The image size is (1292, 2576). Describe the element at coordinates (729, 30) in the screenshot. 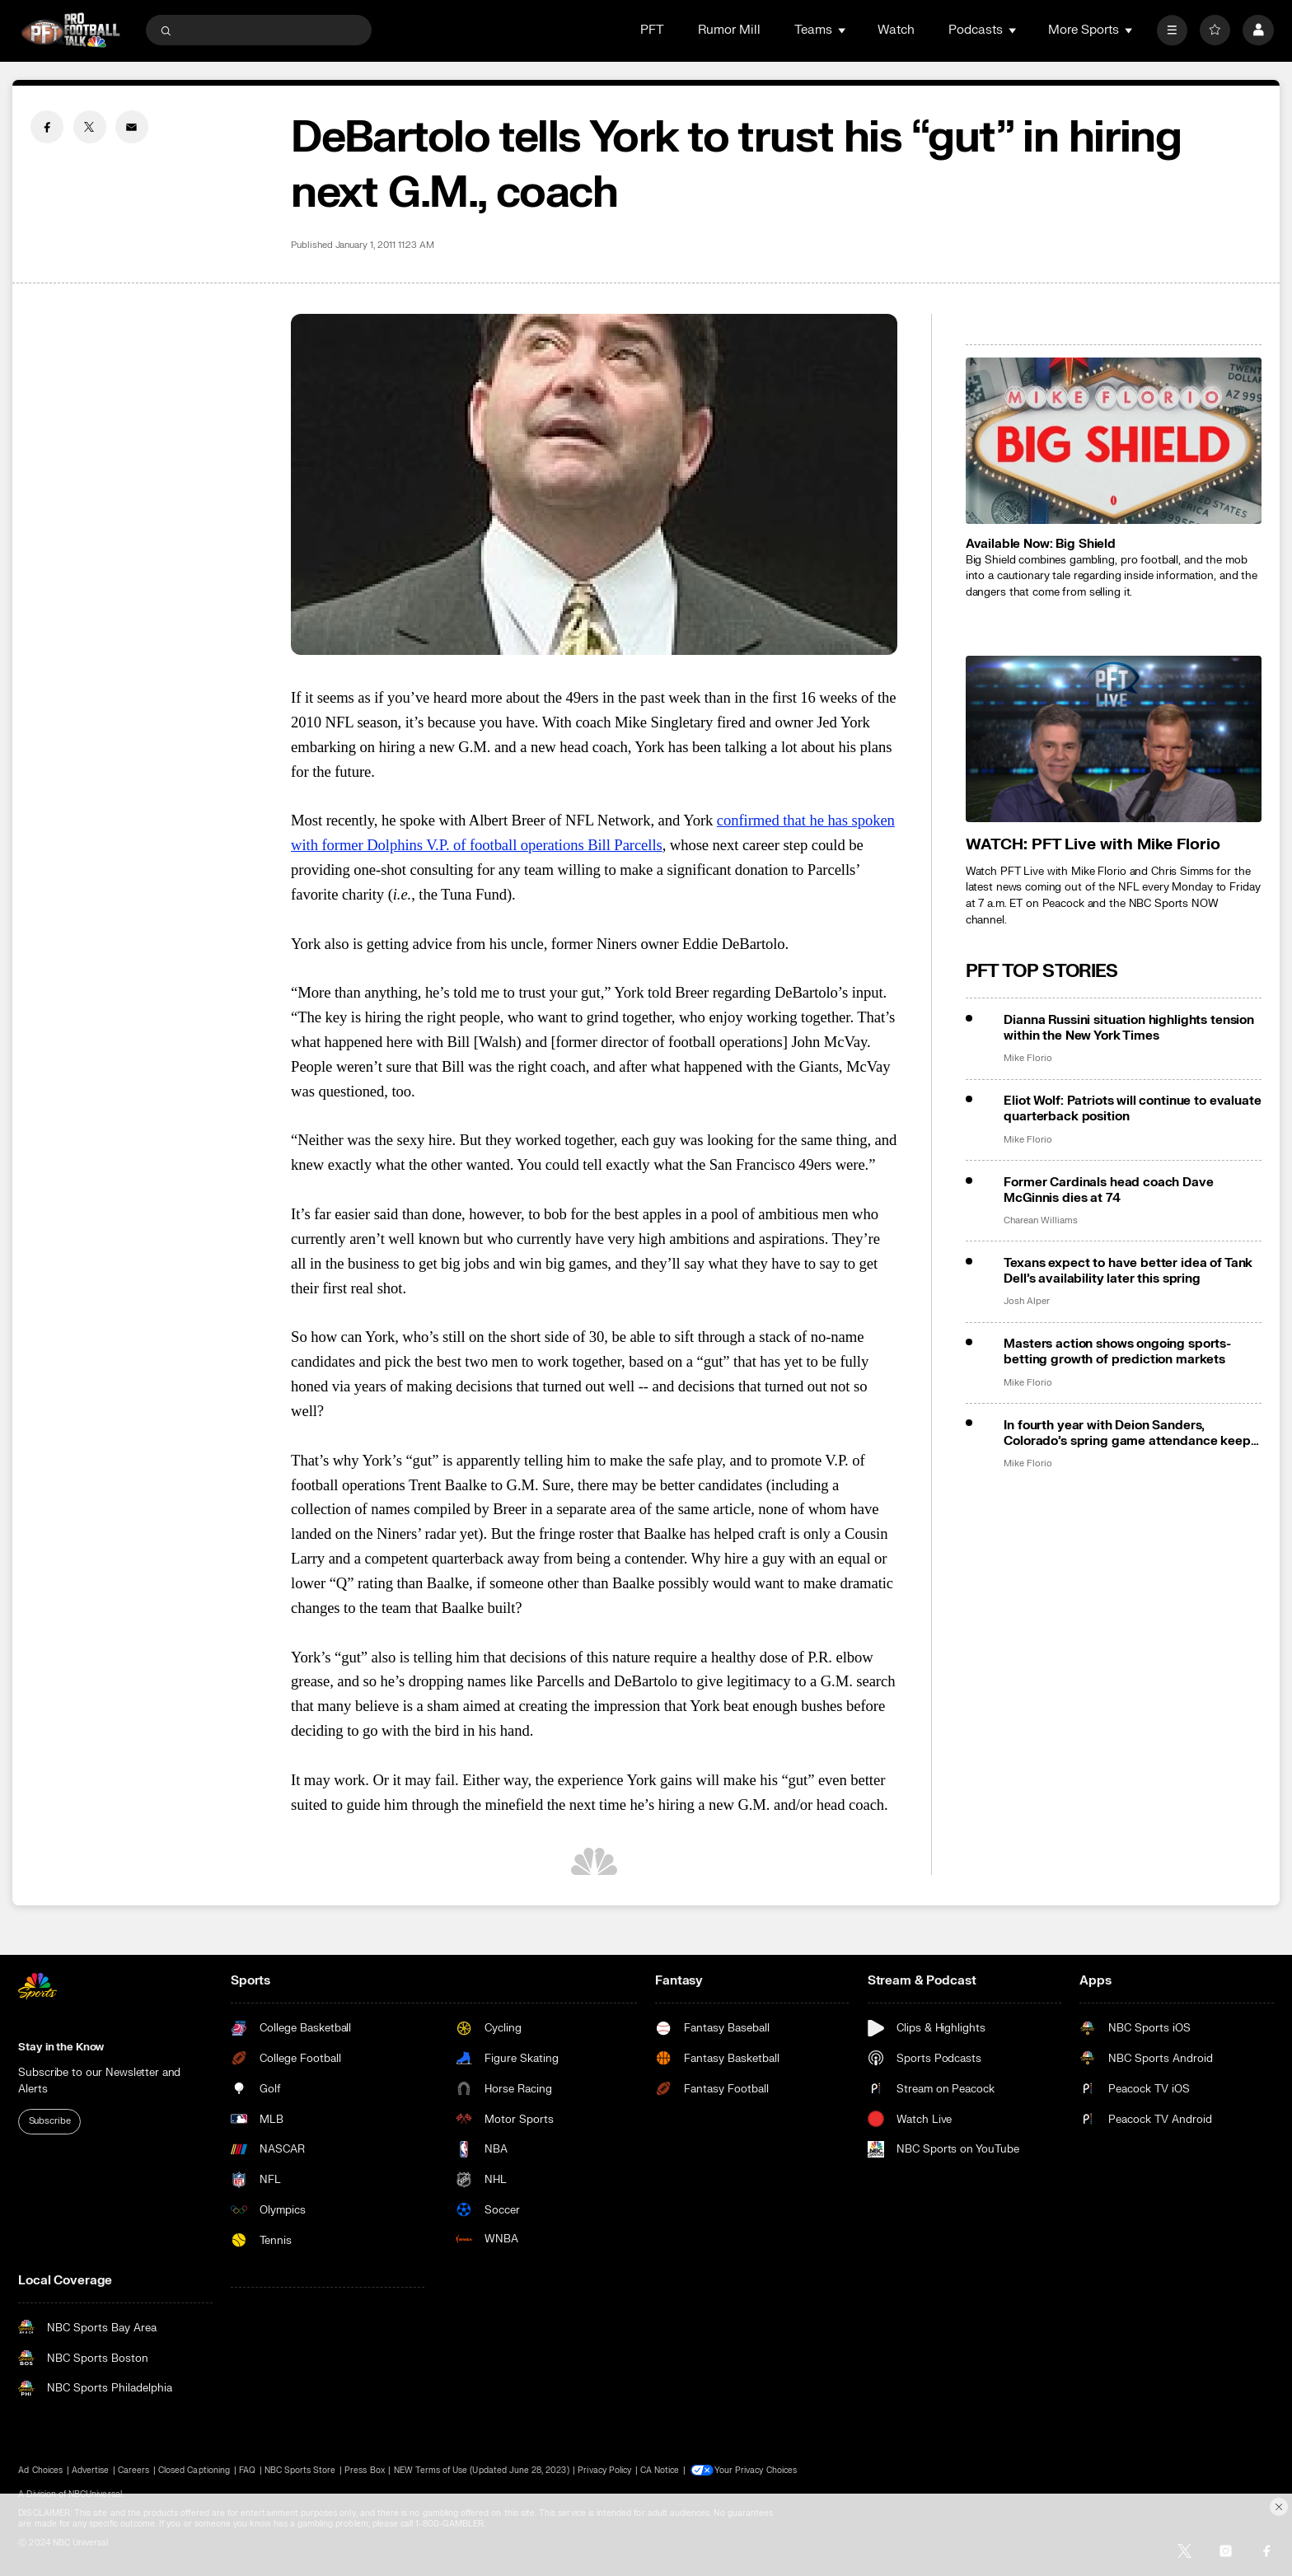

I see `Rumor Mill` at that location.